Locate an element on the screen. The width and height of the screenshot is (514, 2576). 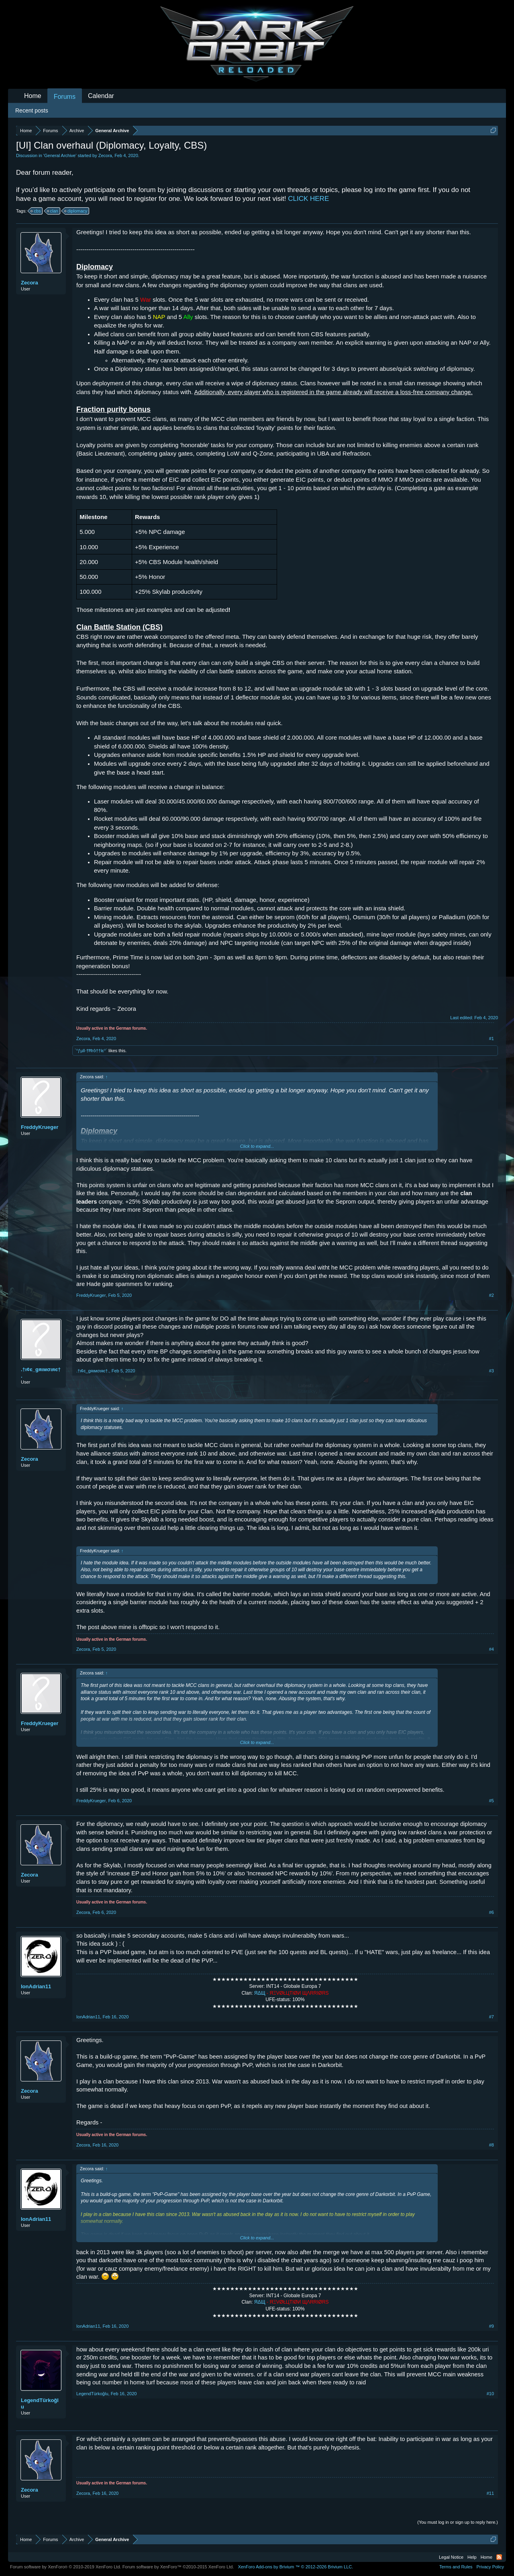
(You must log in or sign up to reply here.) is located at coordinates (457, 2522).